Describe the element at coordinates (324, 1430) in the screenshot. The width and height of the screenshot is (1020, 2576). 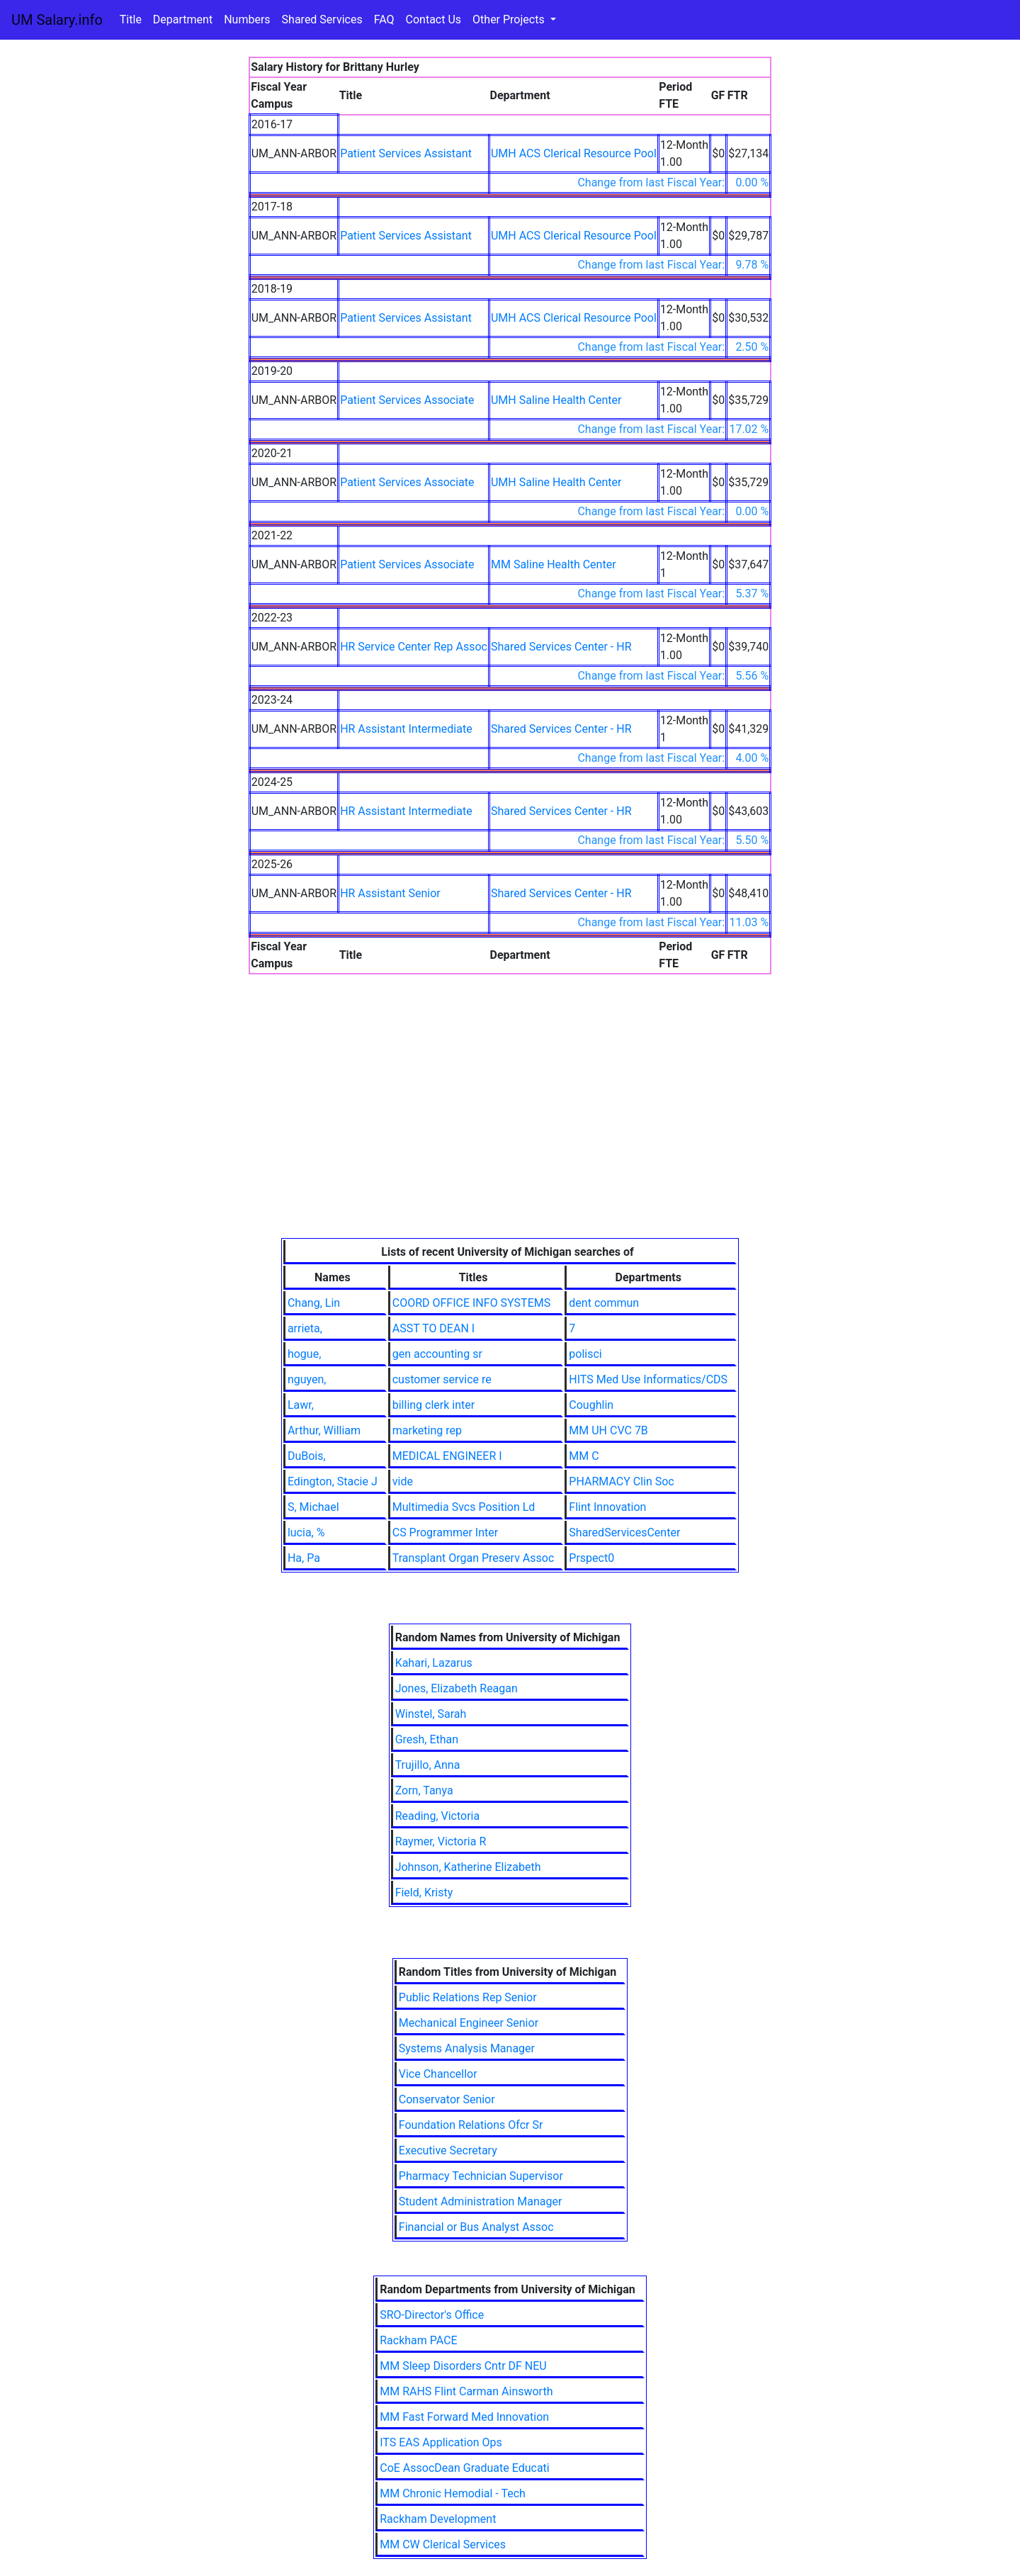
I see `Arthur, William` at that location.